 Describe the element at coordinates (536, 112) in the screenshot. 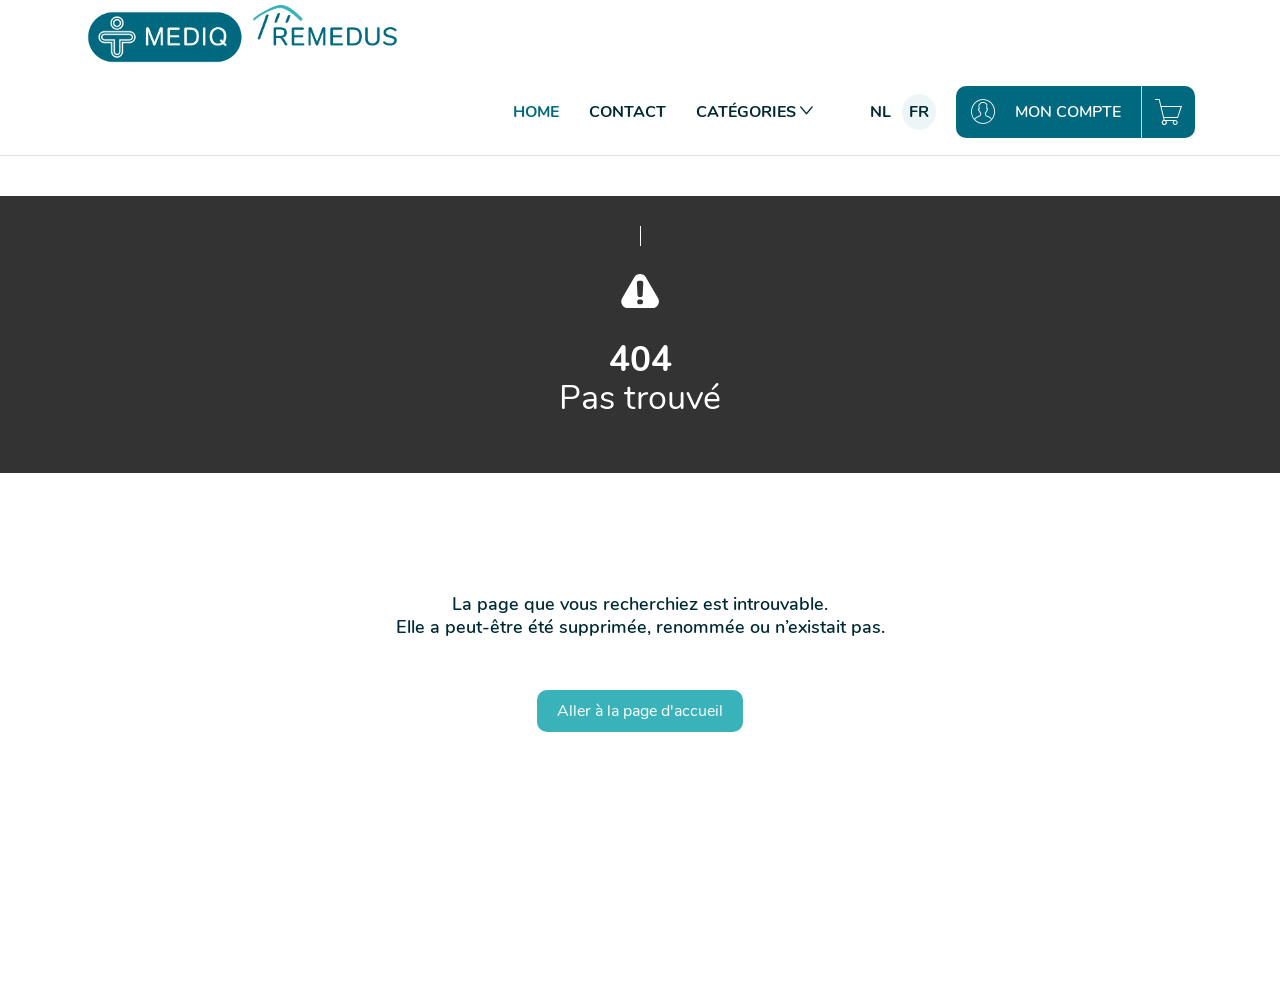

I see `Home` at that location.